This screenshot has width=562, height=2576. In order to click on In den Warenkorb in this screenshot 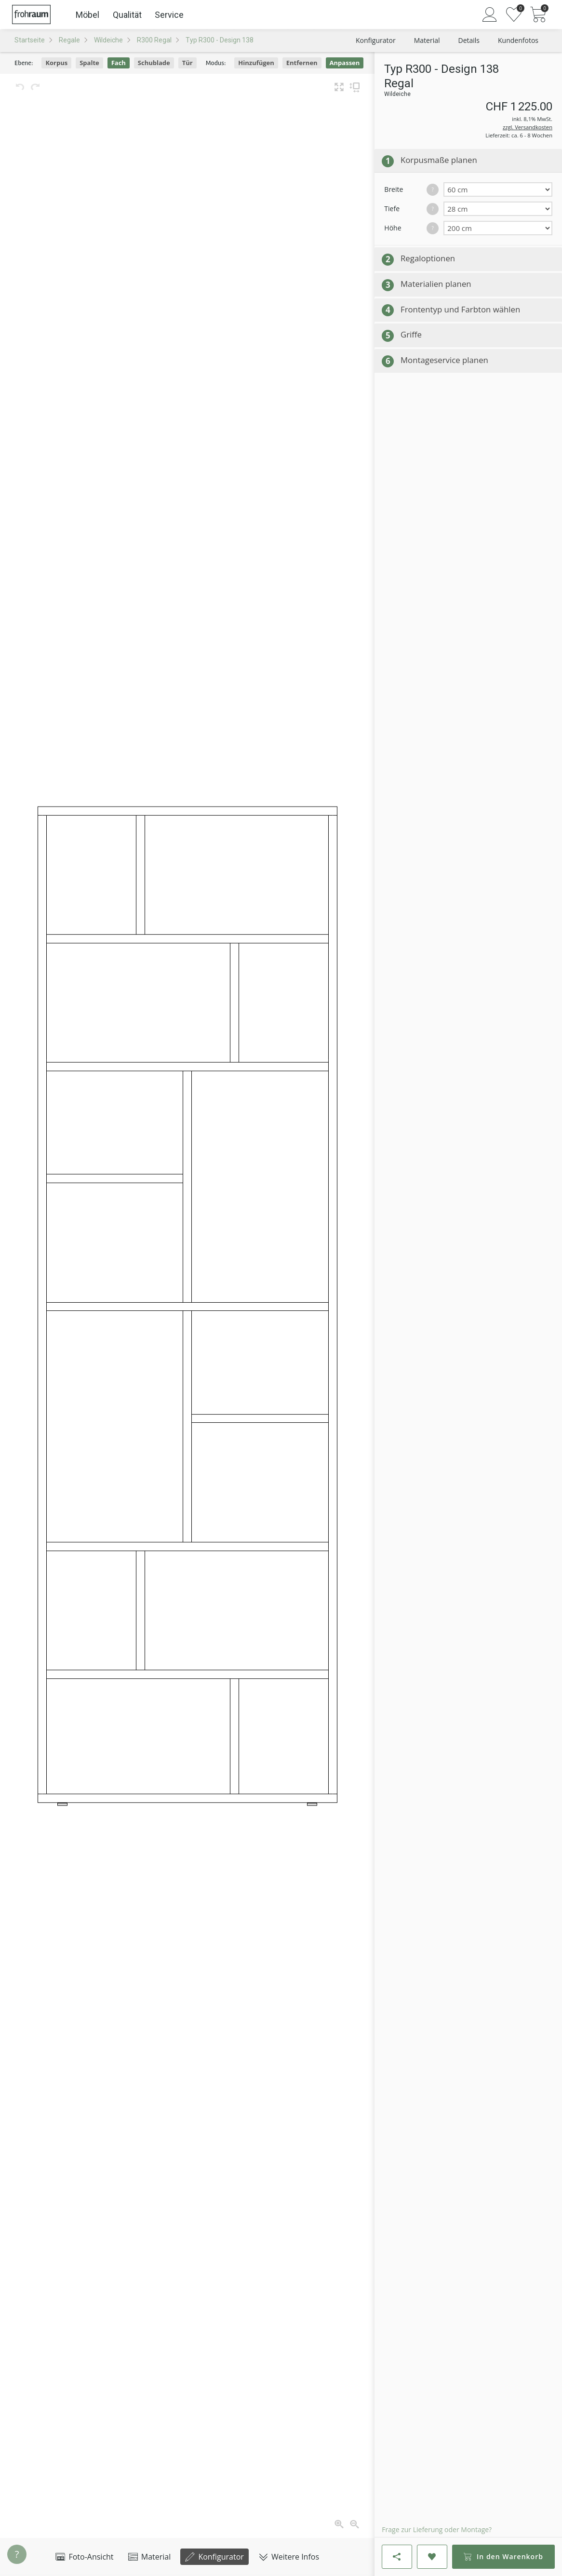, I will do `click(503, 2556)`.